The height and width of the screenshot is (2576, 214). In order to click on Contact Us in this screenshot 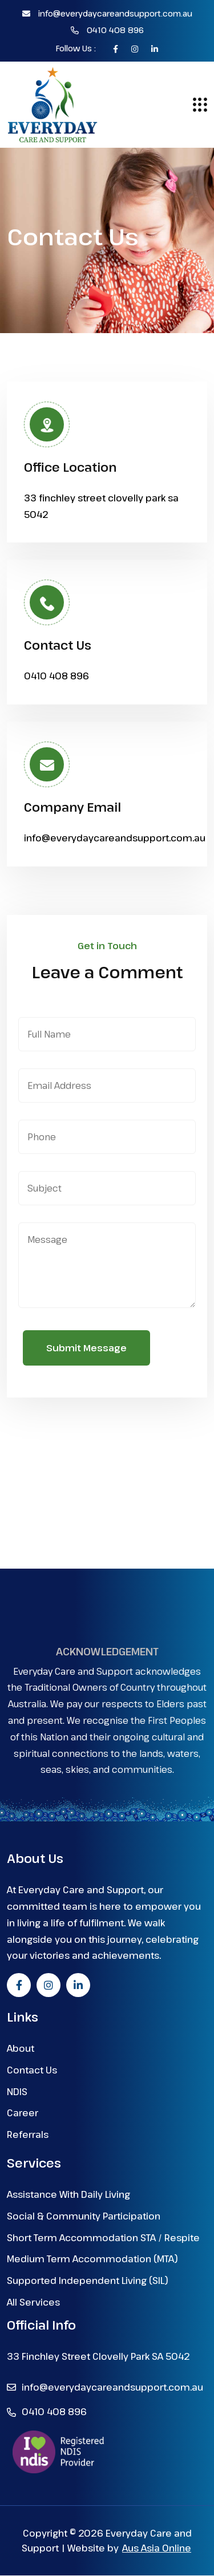, I will do `click(32, 2070)`.